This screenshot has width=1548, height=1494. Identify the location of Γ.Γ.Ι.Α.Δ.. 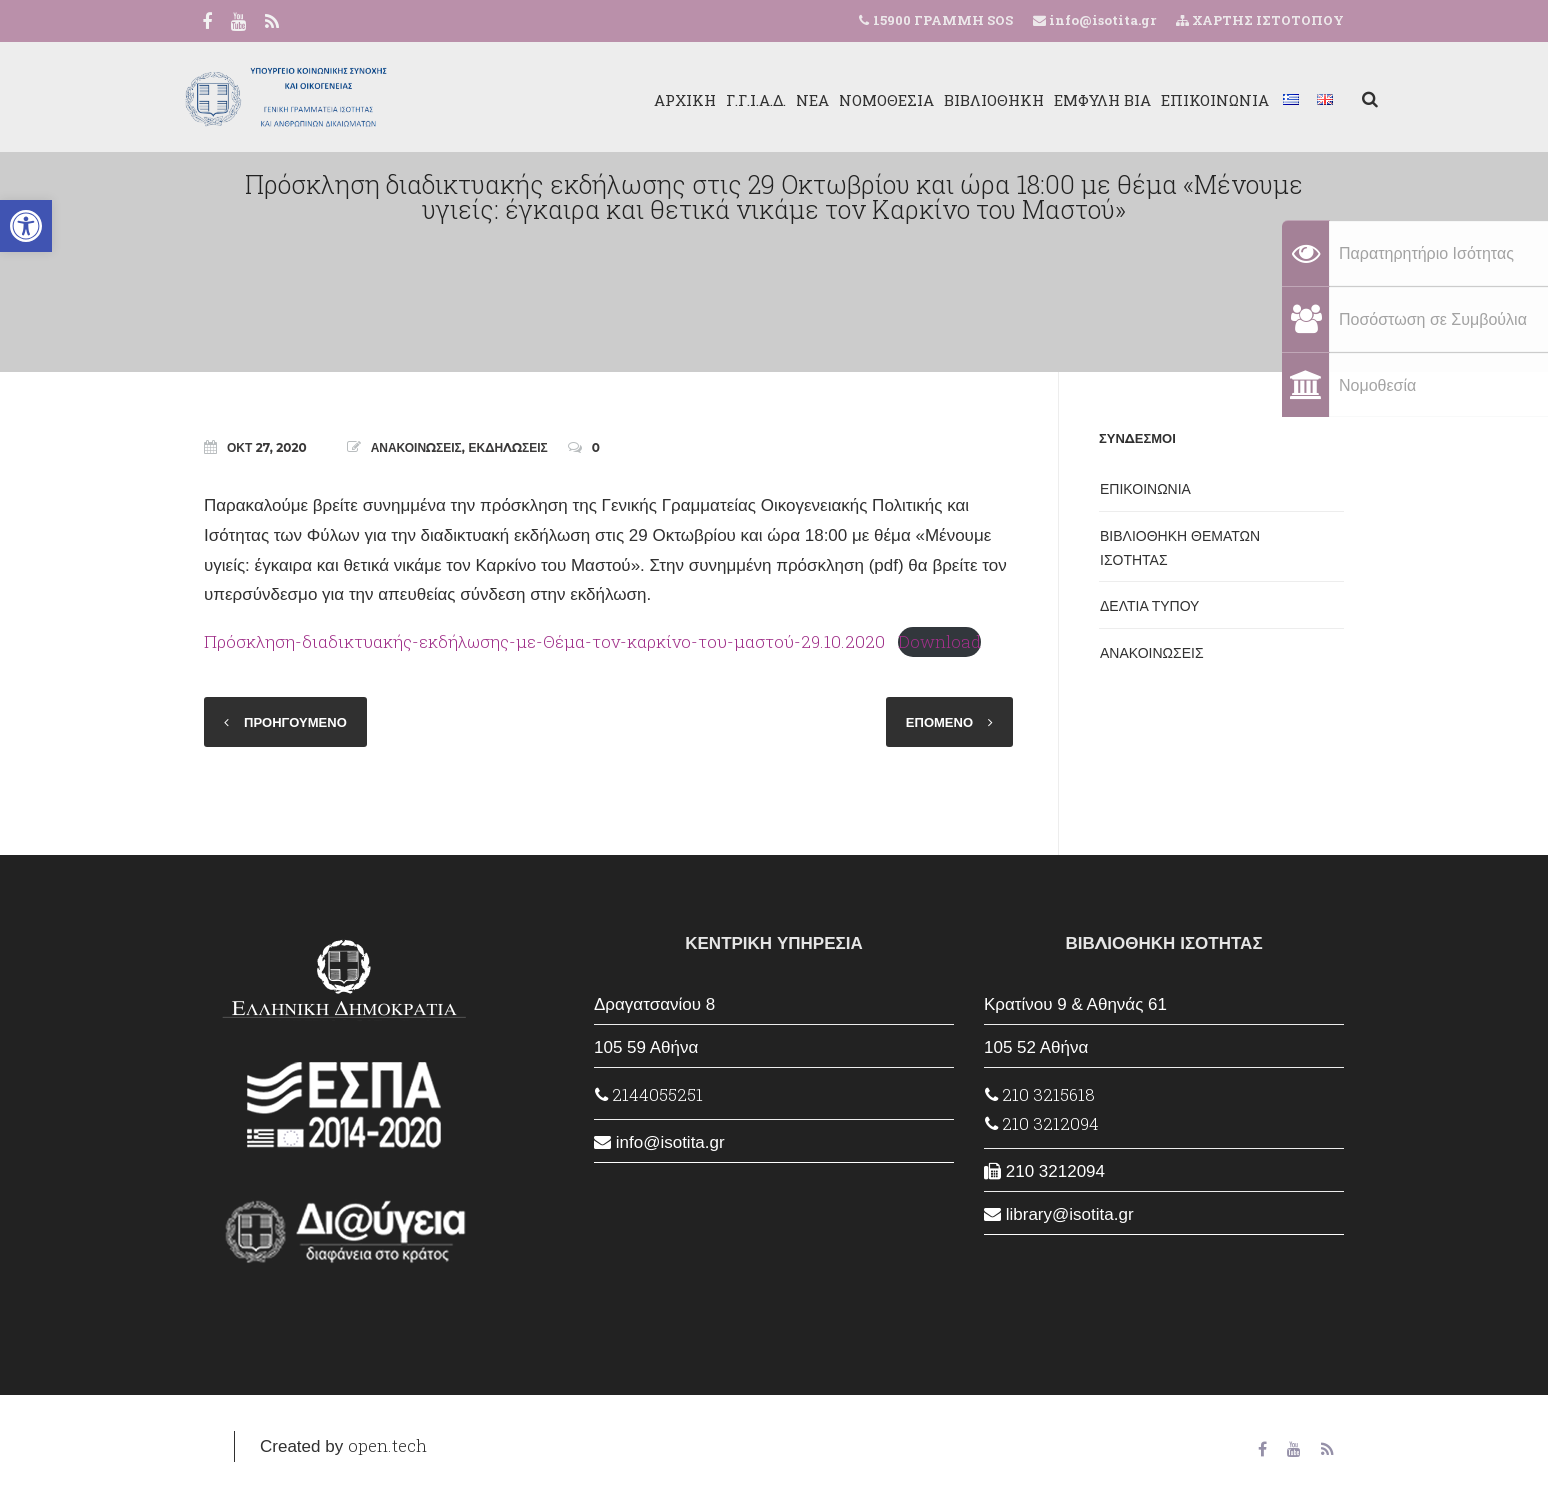
(722, 100).